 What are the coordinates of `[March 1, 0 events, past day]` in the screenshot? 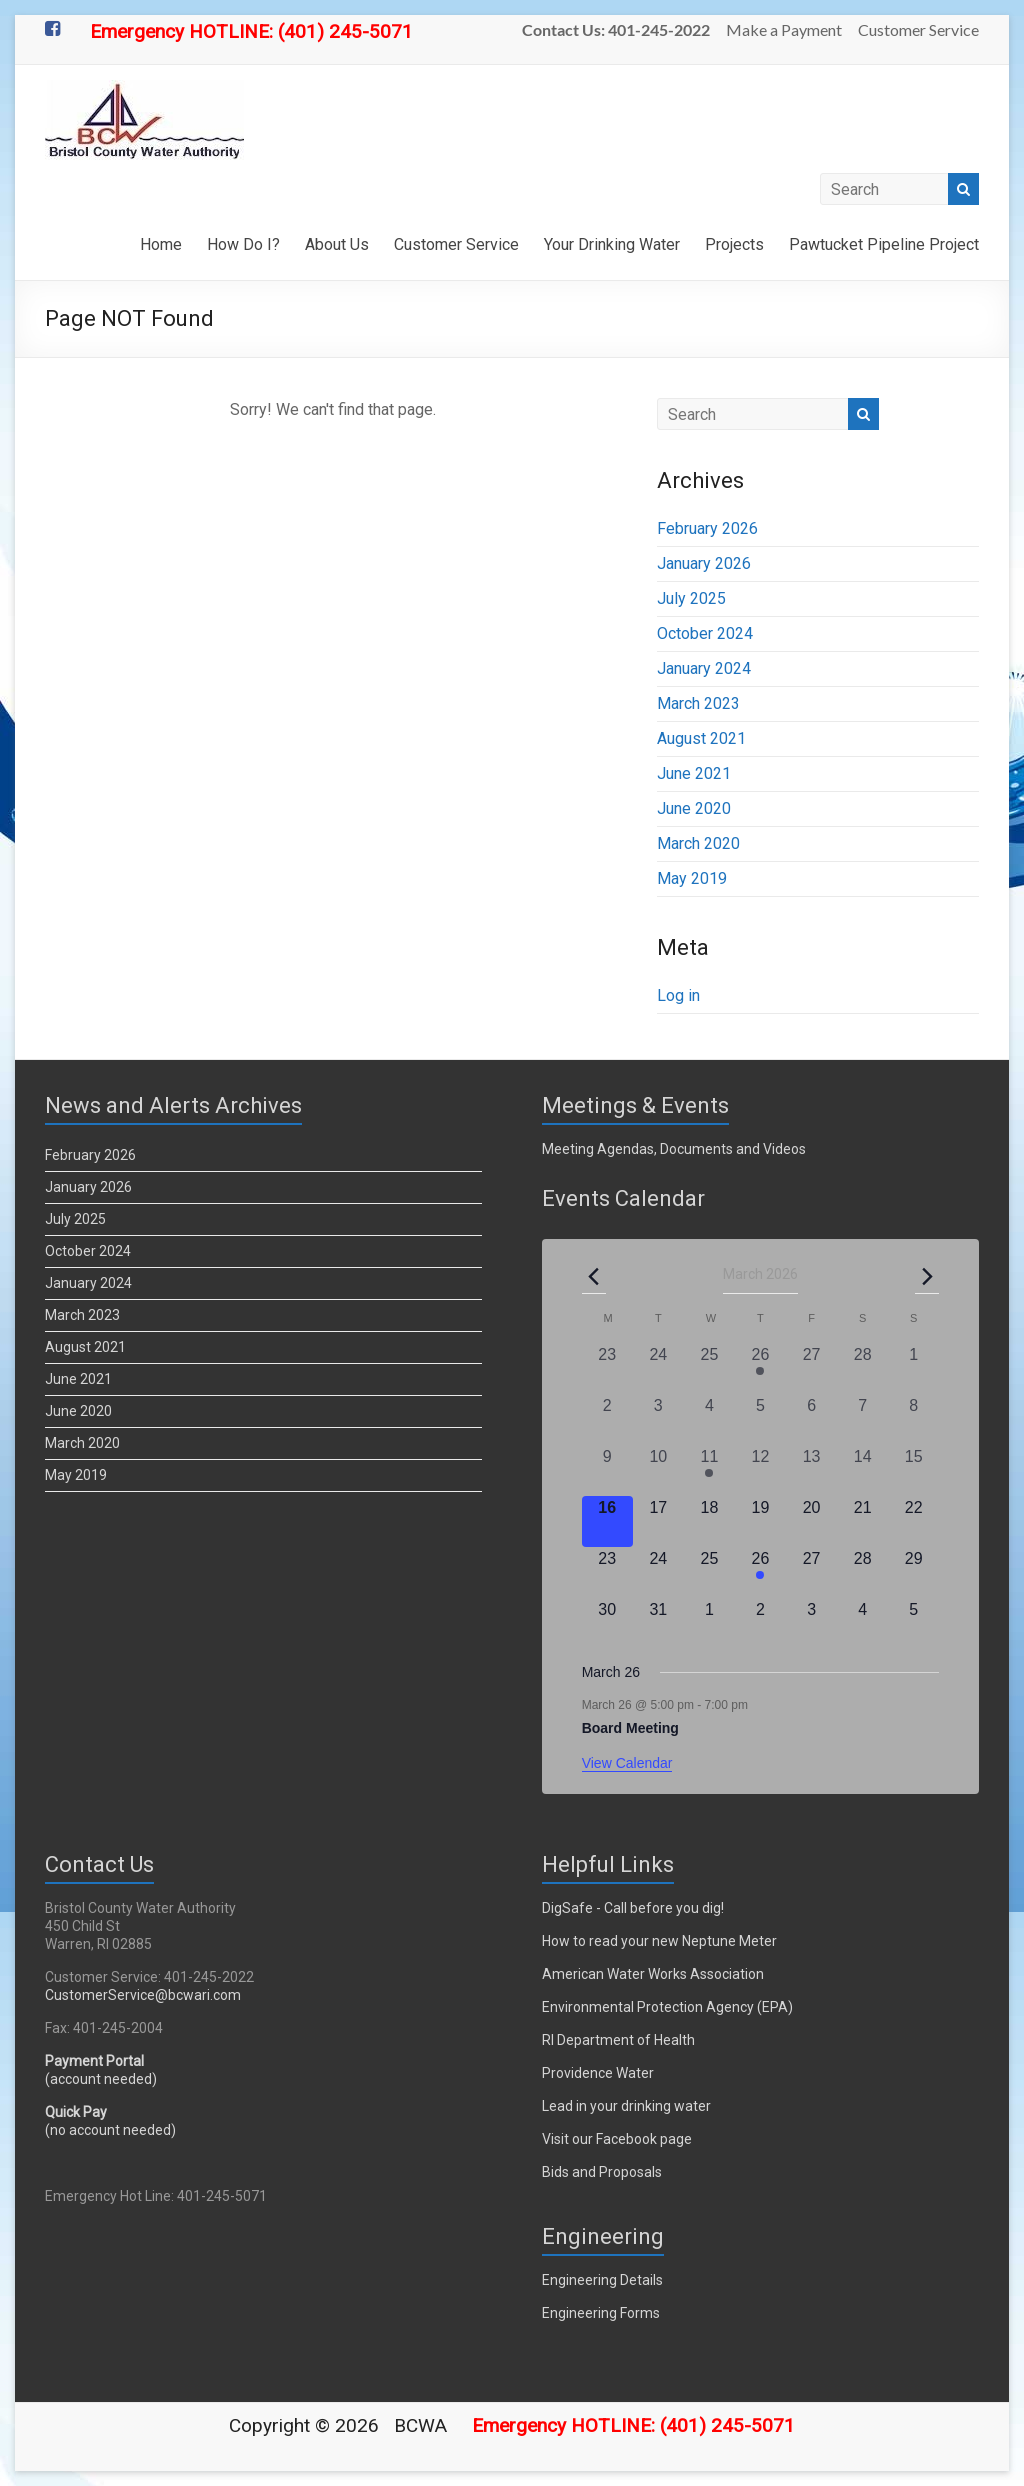 It's located at (913, 1368).